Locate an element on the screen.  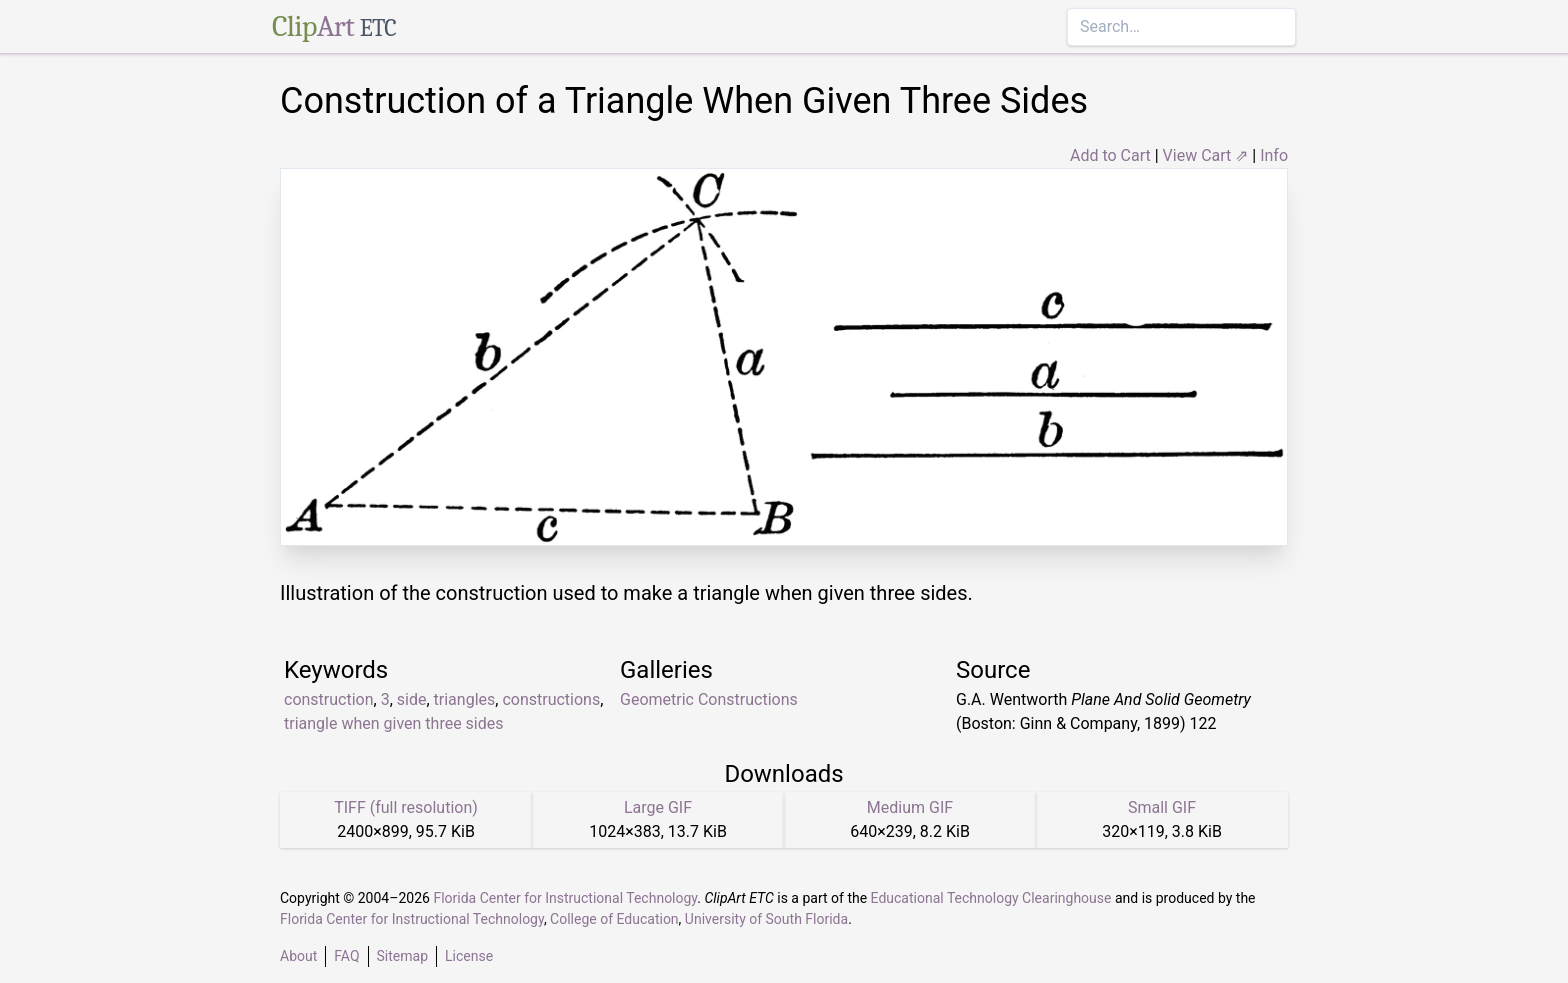
FAQ is located at coordinates (346, 956).